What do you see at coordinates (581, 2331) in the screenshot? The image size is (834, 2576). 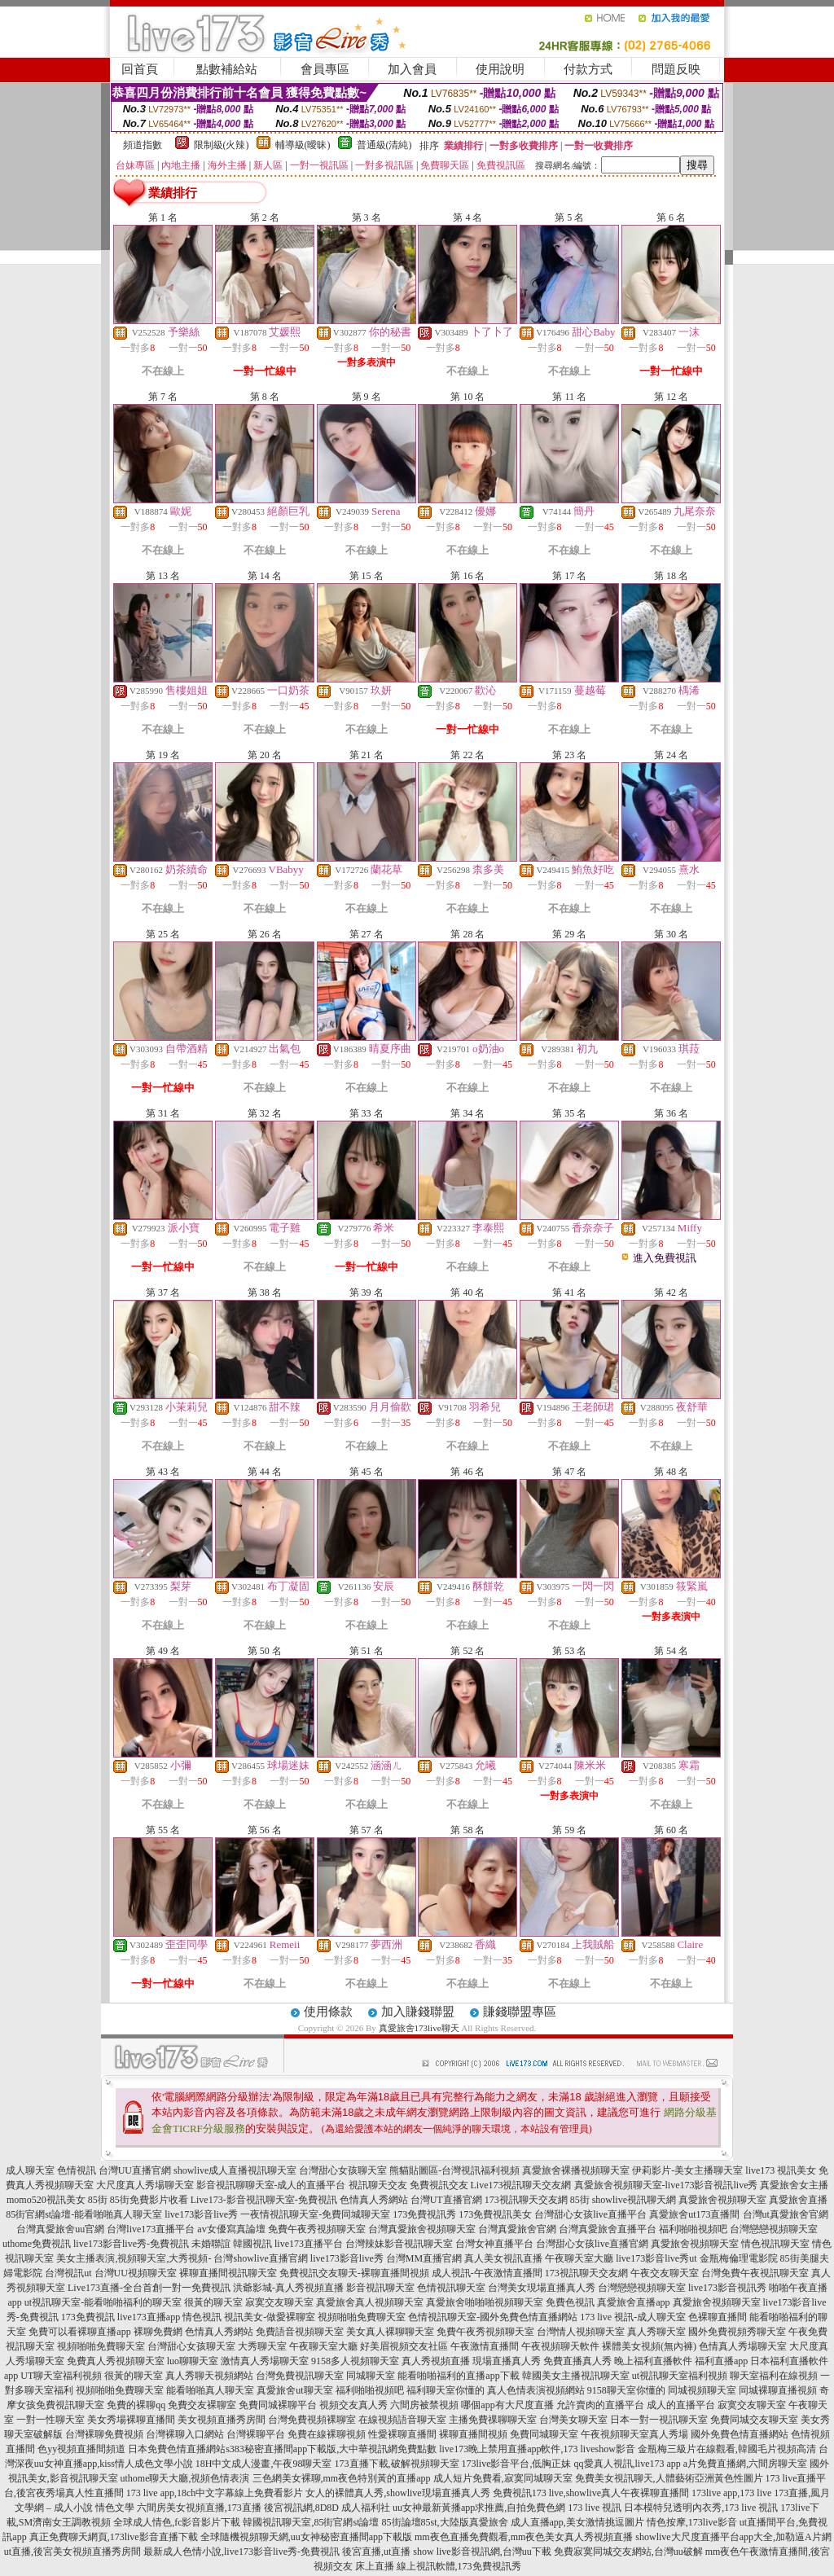 I see `台灣情人視頻聊天室` at bounding box center [581, 2331].